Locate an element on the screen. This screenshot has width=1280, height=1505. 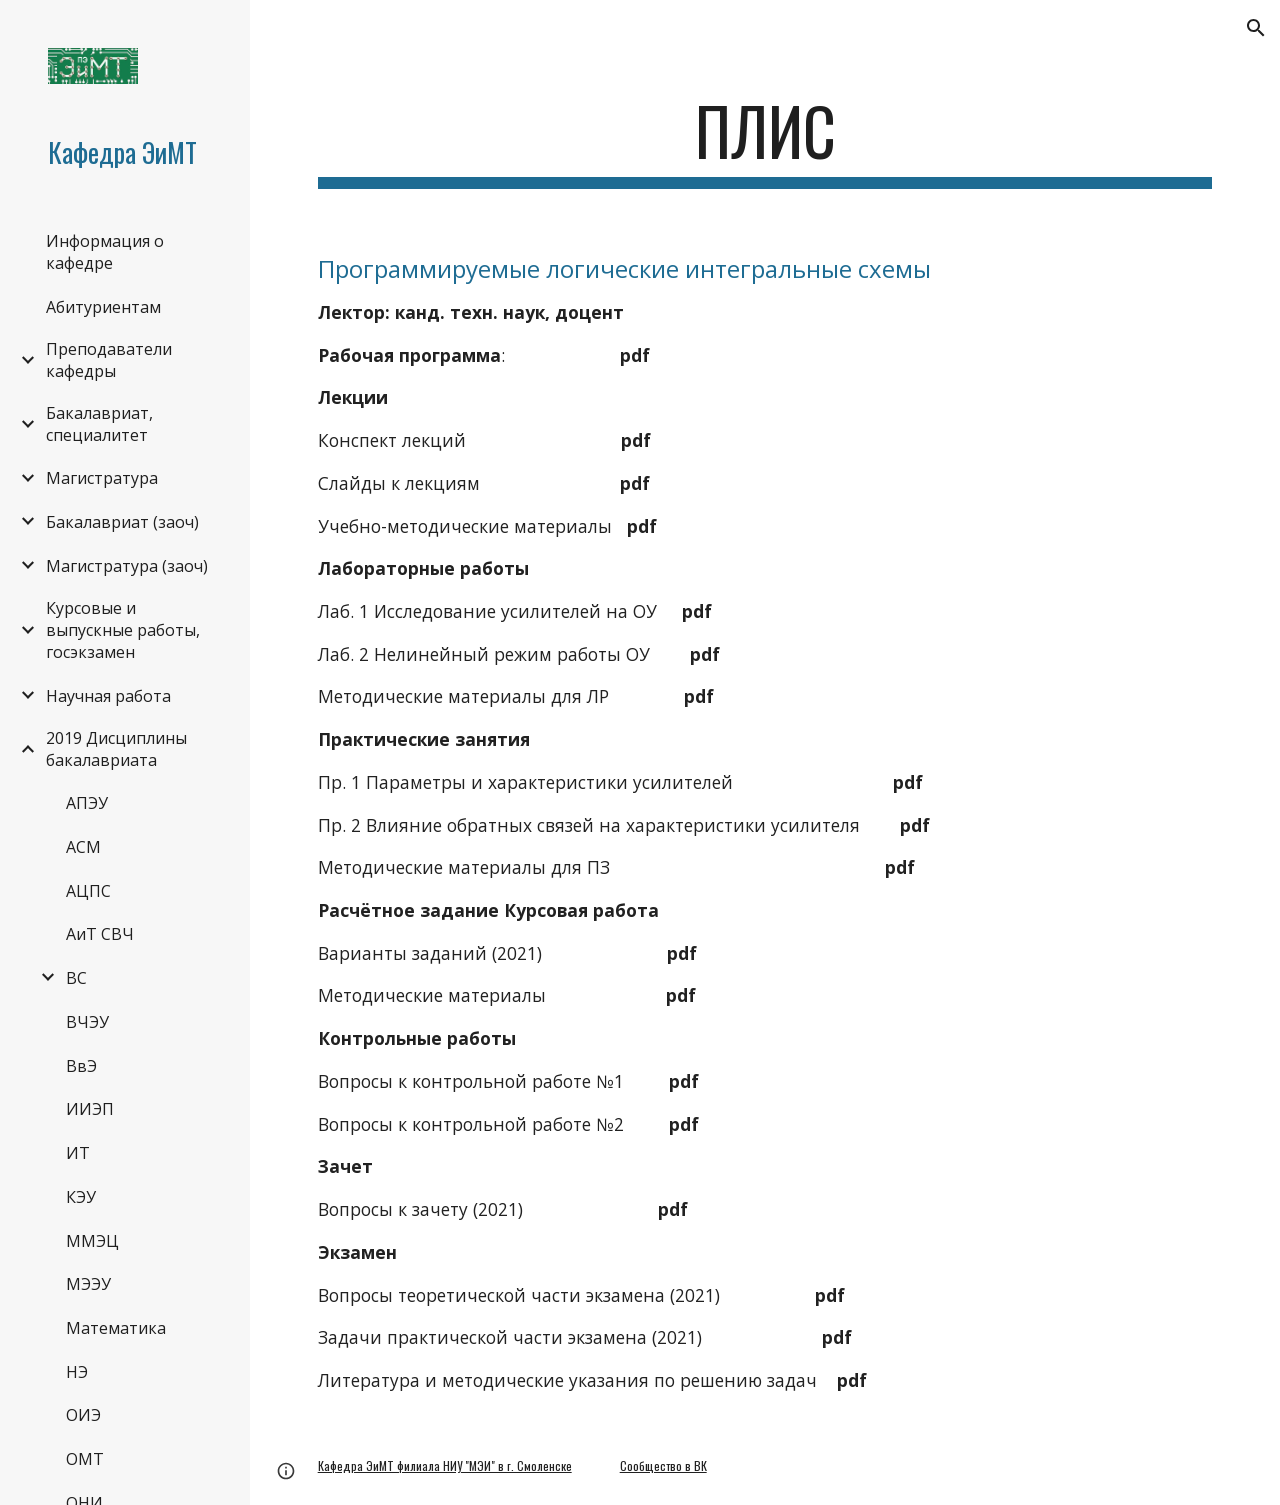
Магистратура [link] is located at coordinates (102, 478).